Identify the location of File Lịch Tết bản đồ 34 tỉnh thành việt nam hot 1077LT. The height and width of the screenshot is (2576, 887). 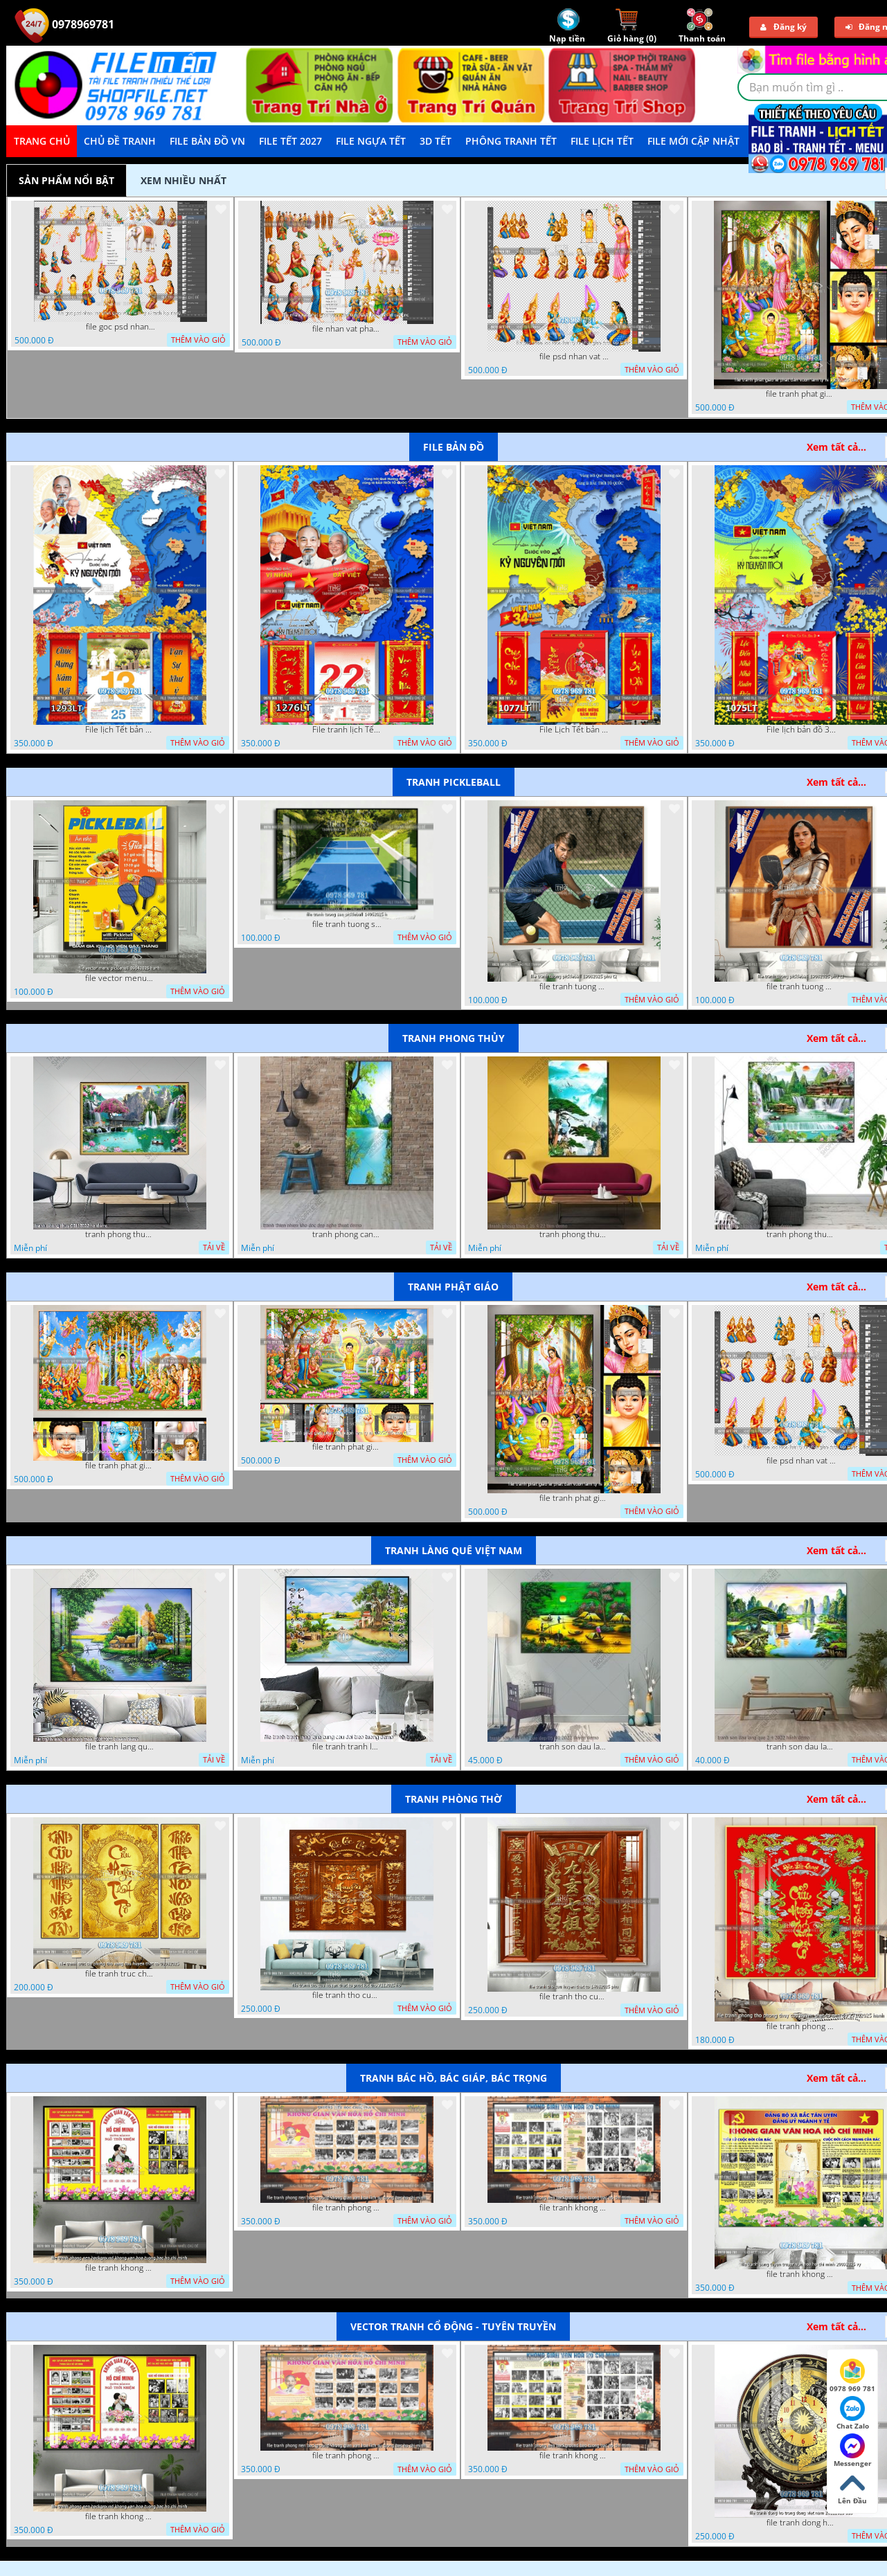
(574, 730).